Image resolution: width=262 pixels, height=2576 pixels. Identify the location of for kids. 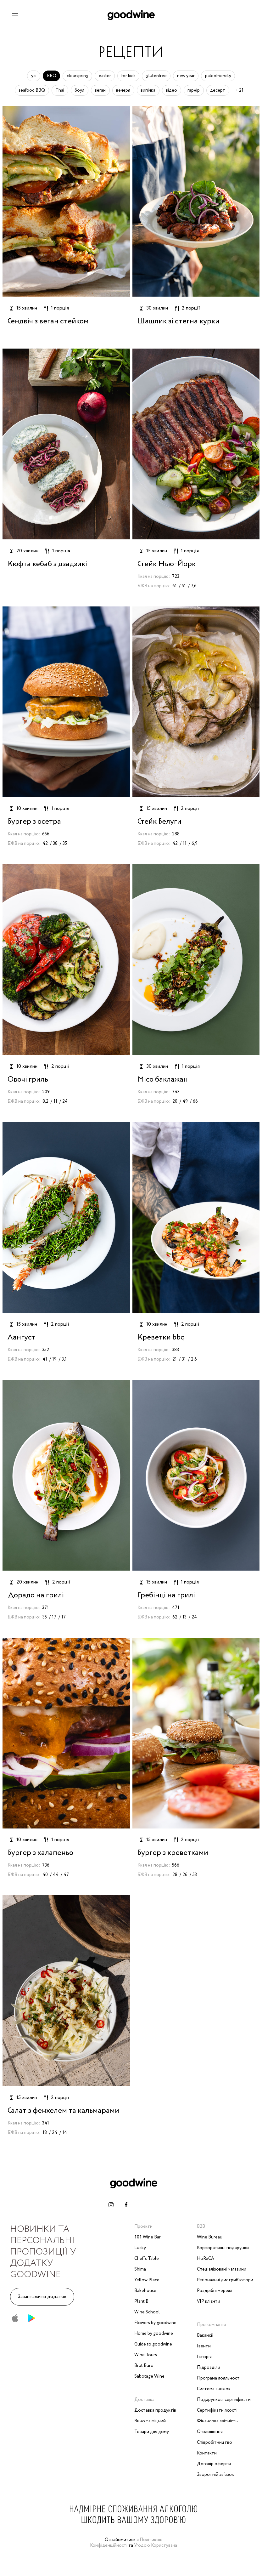
(128, 76).